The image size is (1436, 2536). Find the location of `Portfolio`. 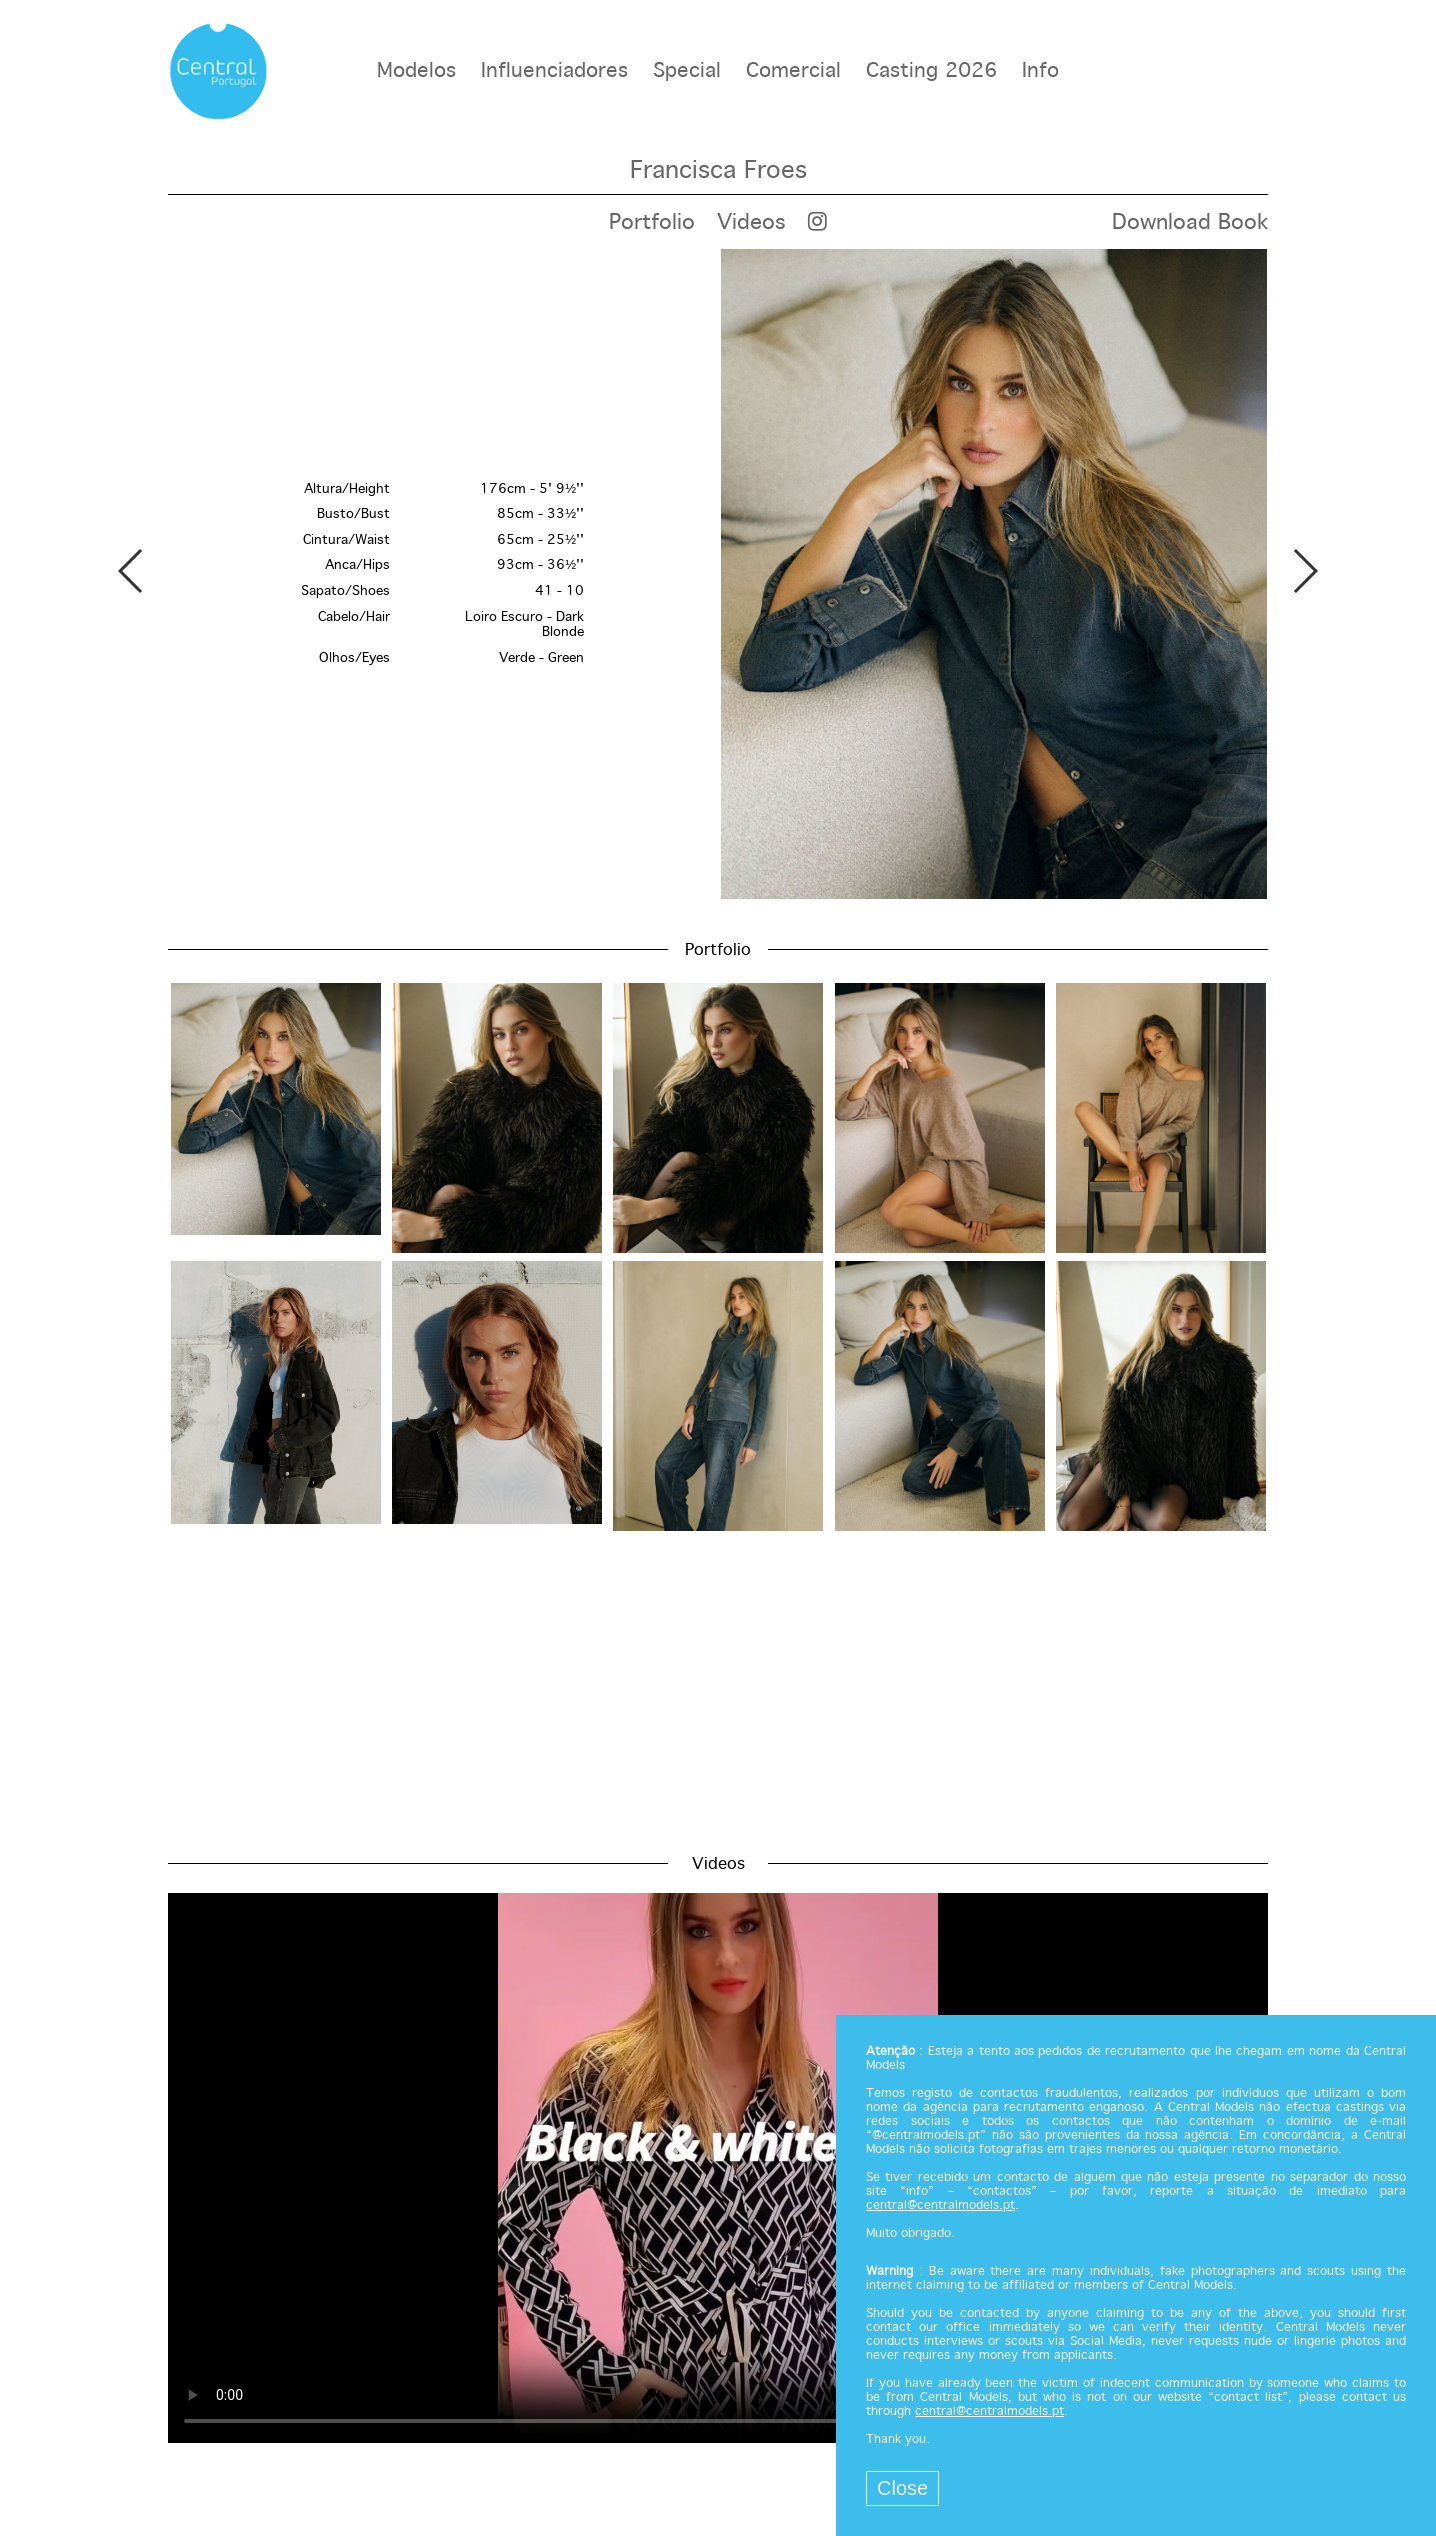

Portfolio is located at coordinates (652, 223).